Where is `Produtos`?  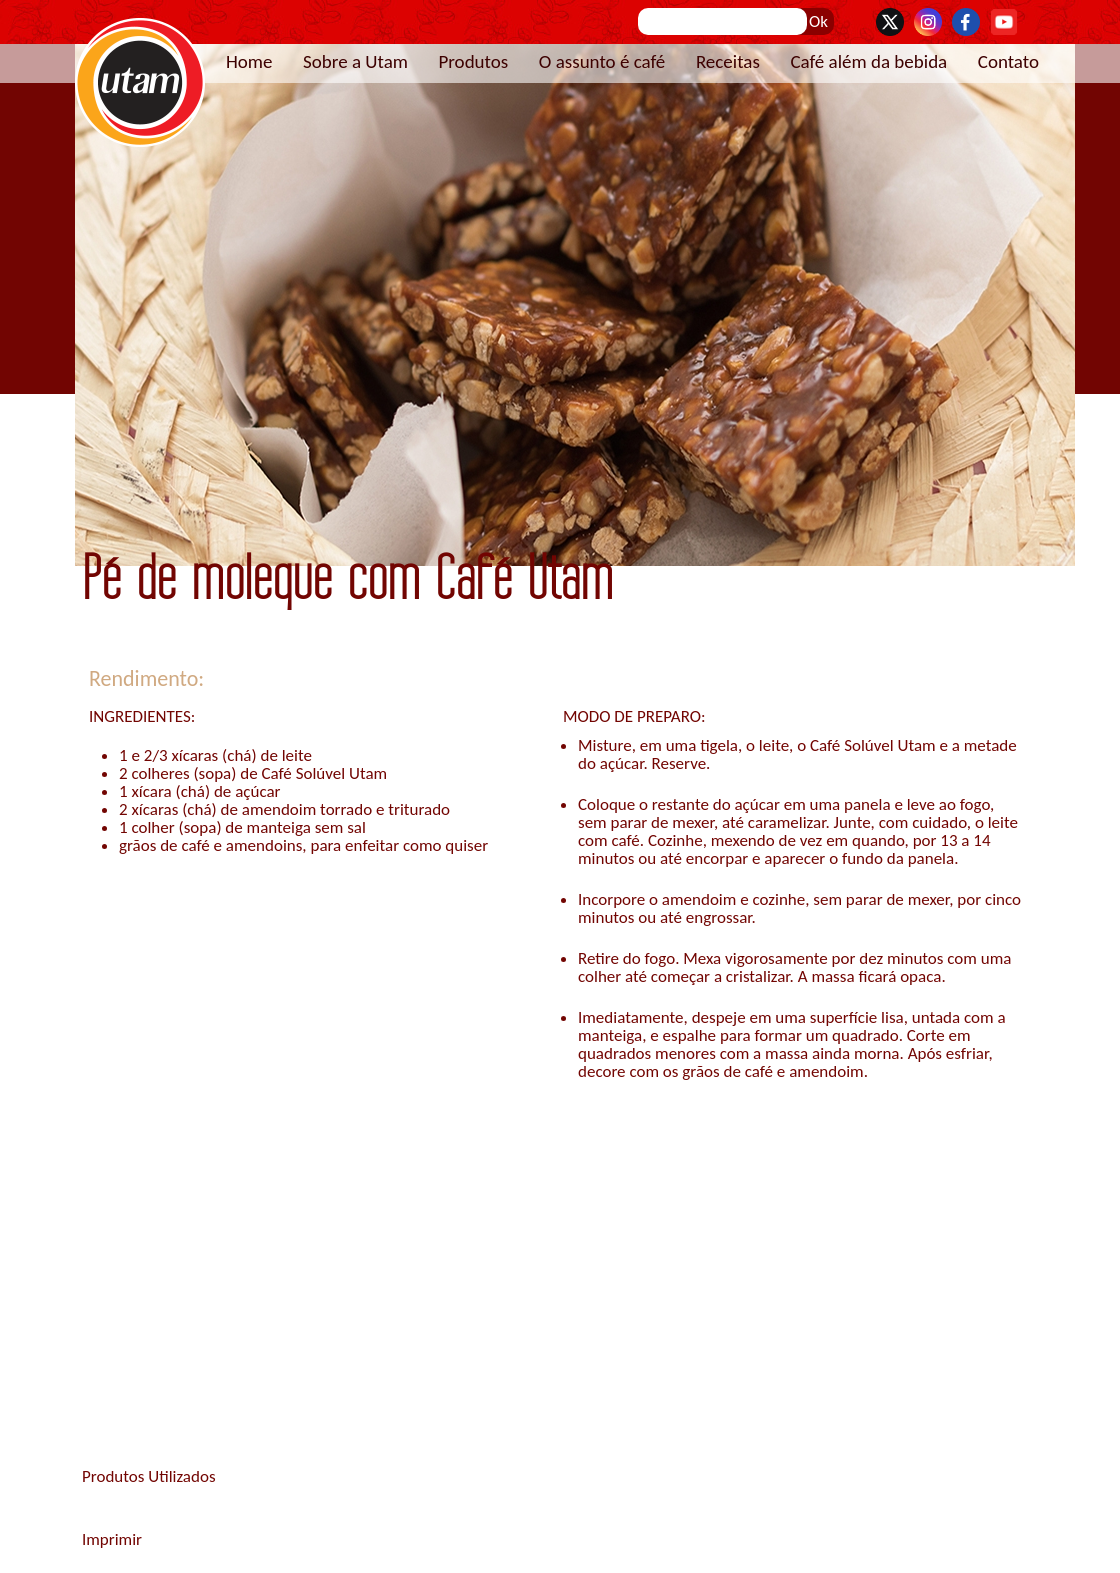
Produtos is located at coordinates (473, 61).